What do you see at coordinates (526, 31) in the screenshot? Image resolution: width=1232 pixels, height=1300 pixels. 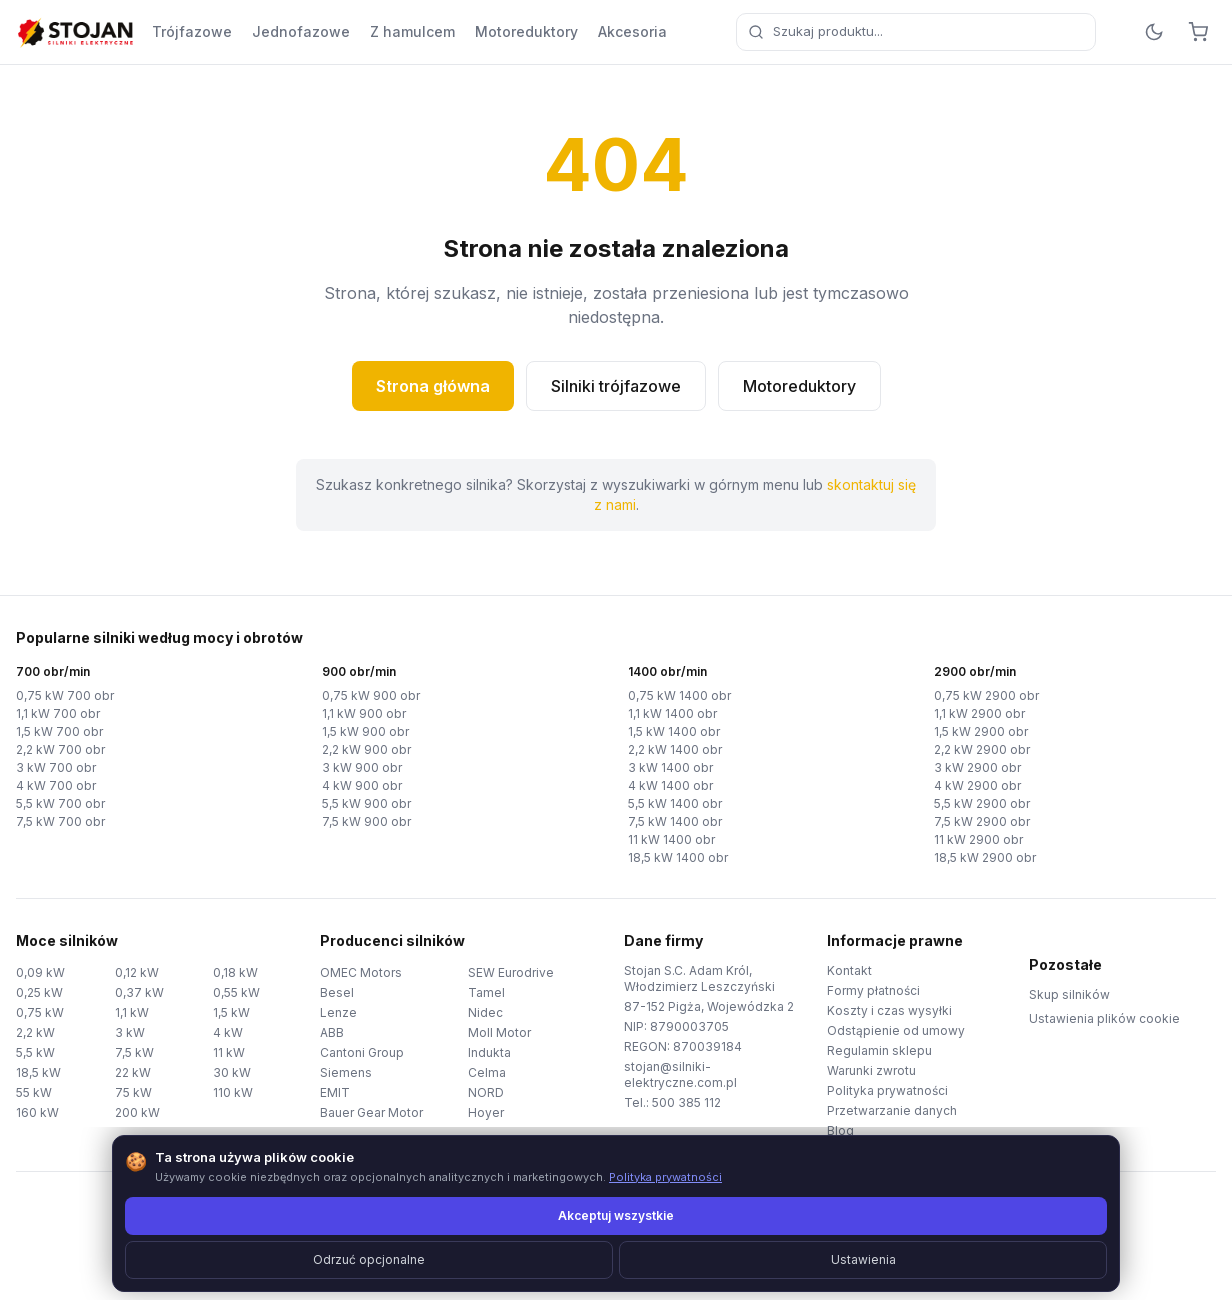 I see `Motoreduktory` at bounding box center [526, 31].